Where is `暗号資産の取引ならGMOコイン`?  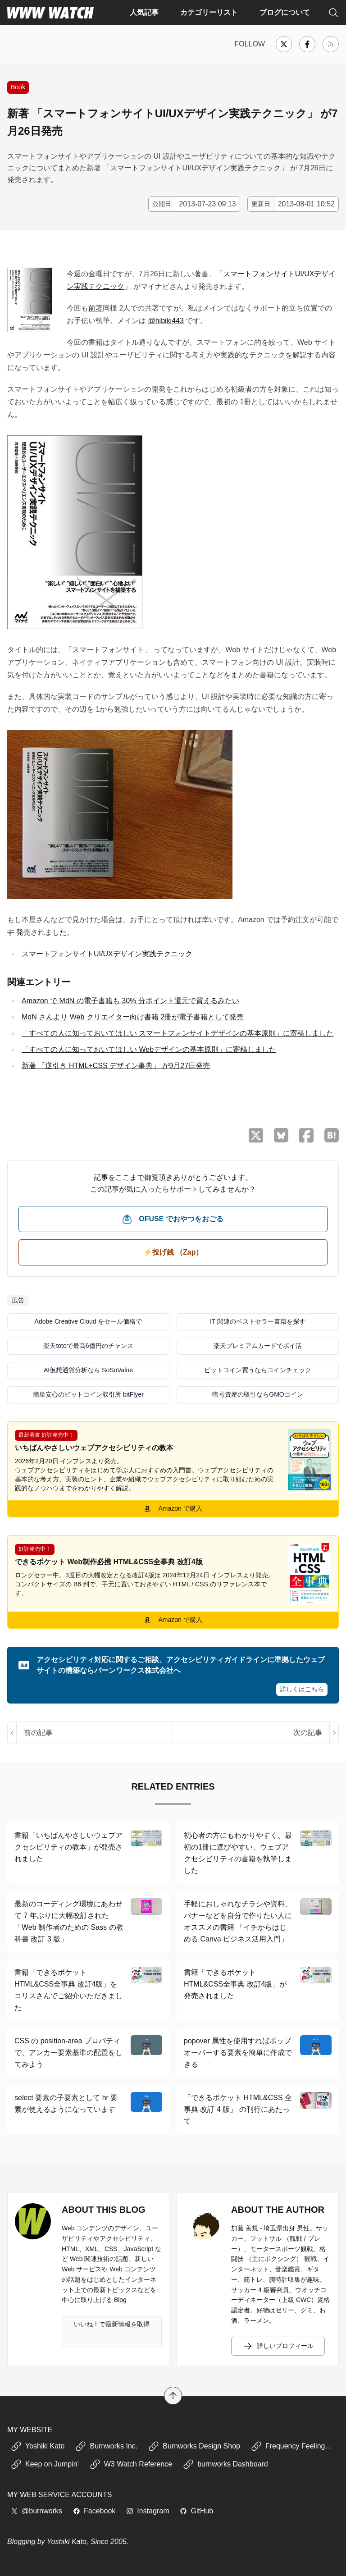 暗号資産の取引ならGMOコイン is located at coordinates (257, 1394).